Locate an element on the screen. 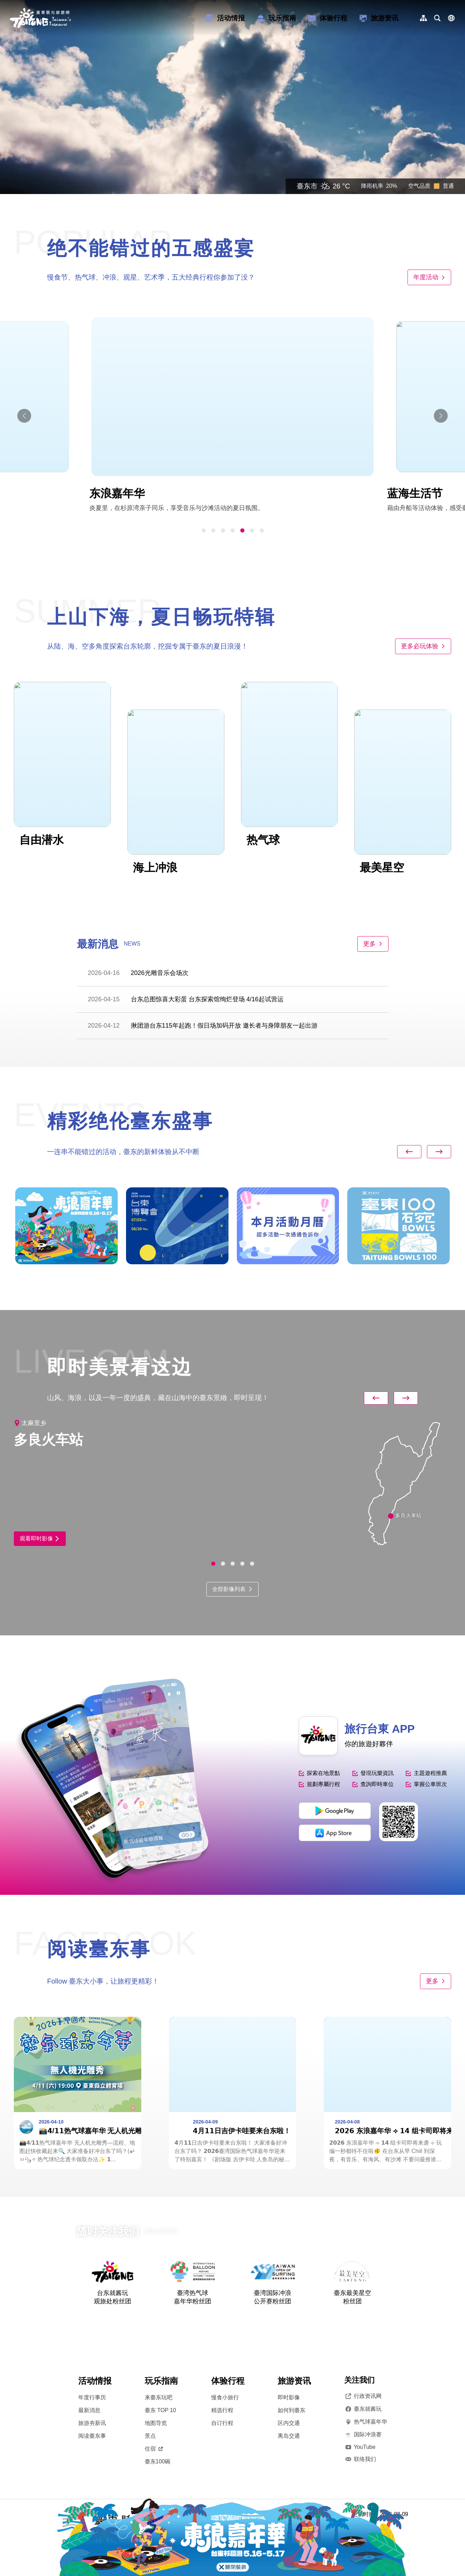  臺东100碗 is located at coordinates (158, 2461).